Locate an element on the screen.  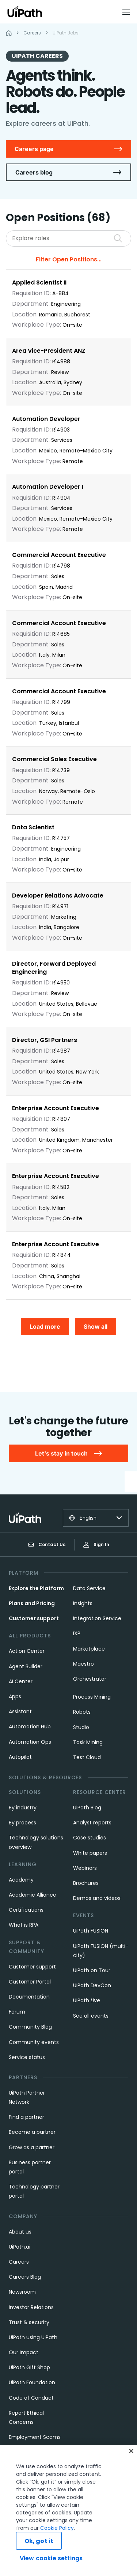
Find a partner is located at coordinates (26, 2117).